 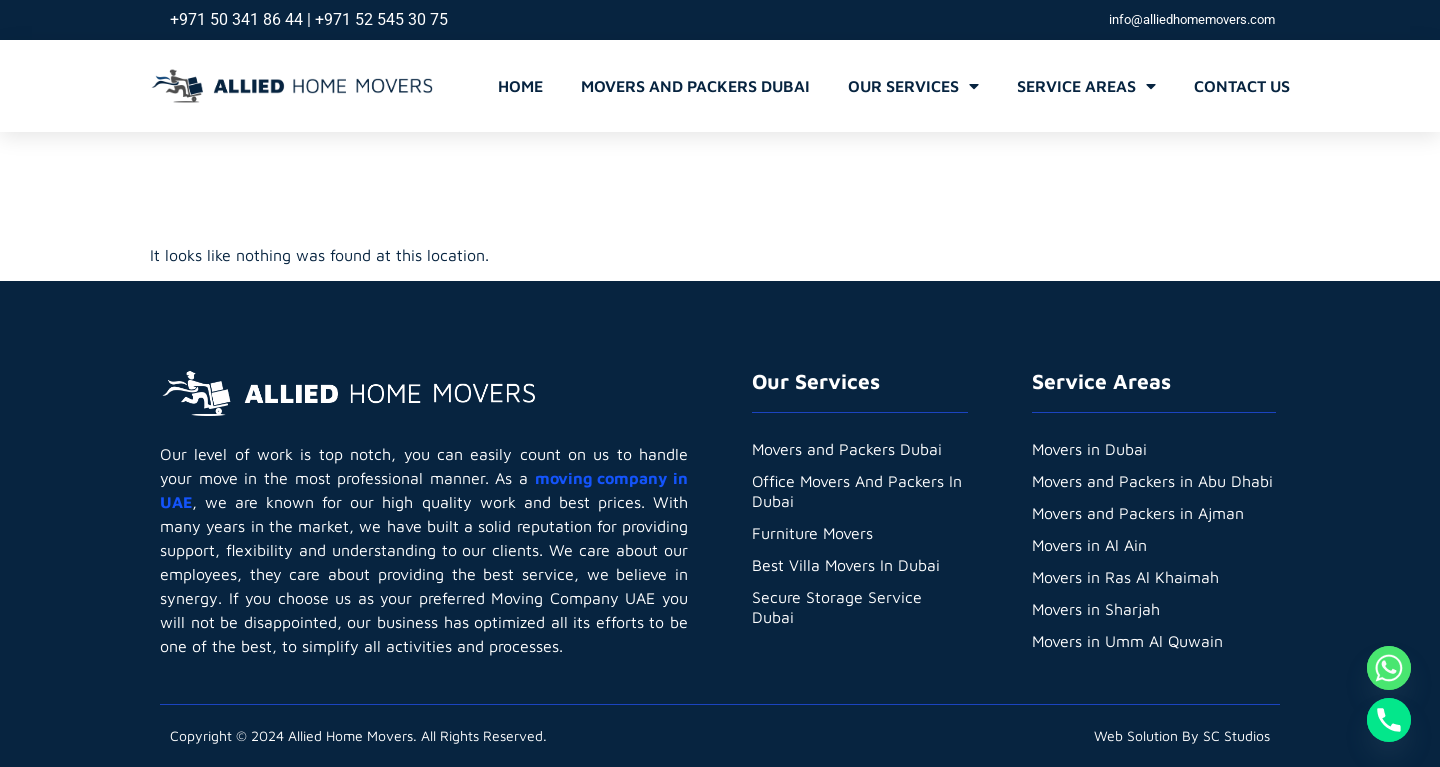 What do you see at coordinates (1096, 609) in the screenshot?
I see `Movers in Sharjah` at bounding box center [1096, 609].